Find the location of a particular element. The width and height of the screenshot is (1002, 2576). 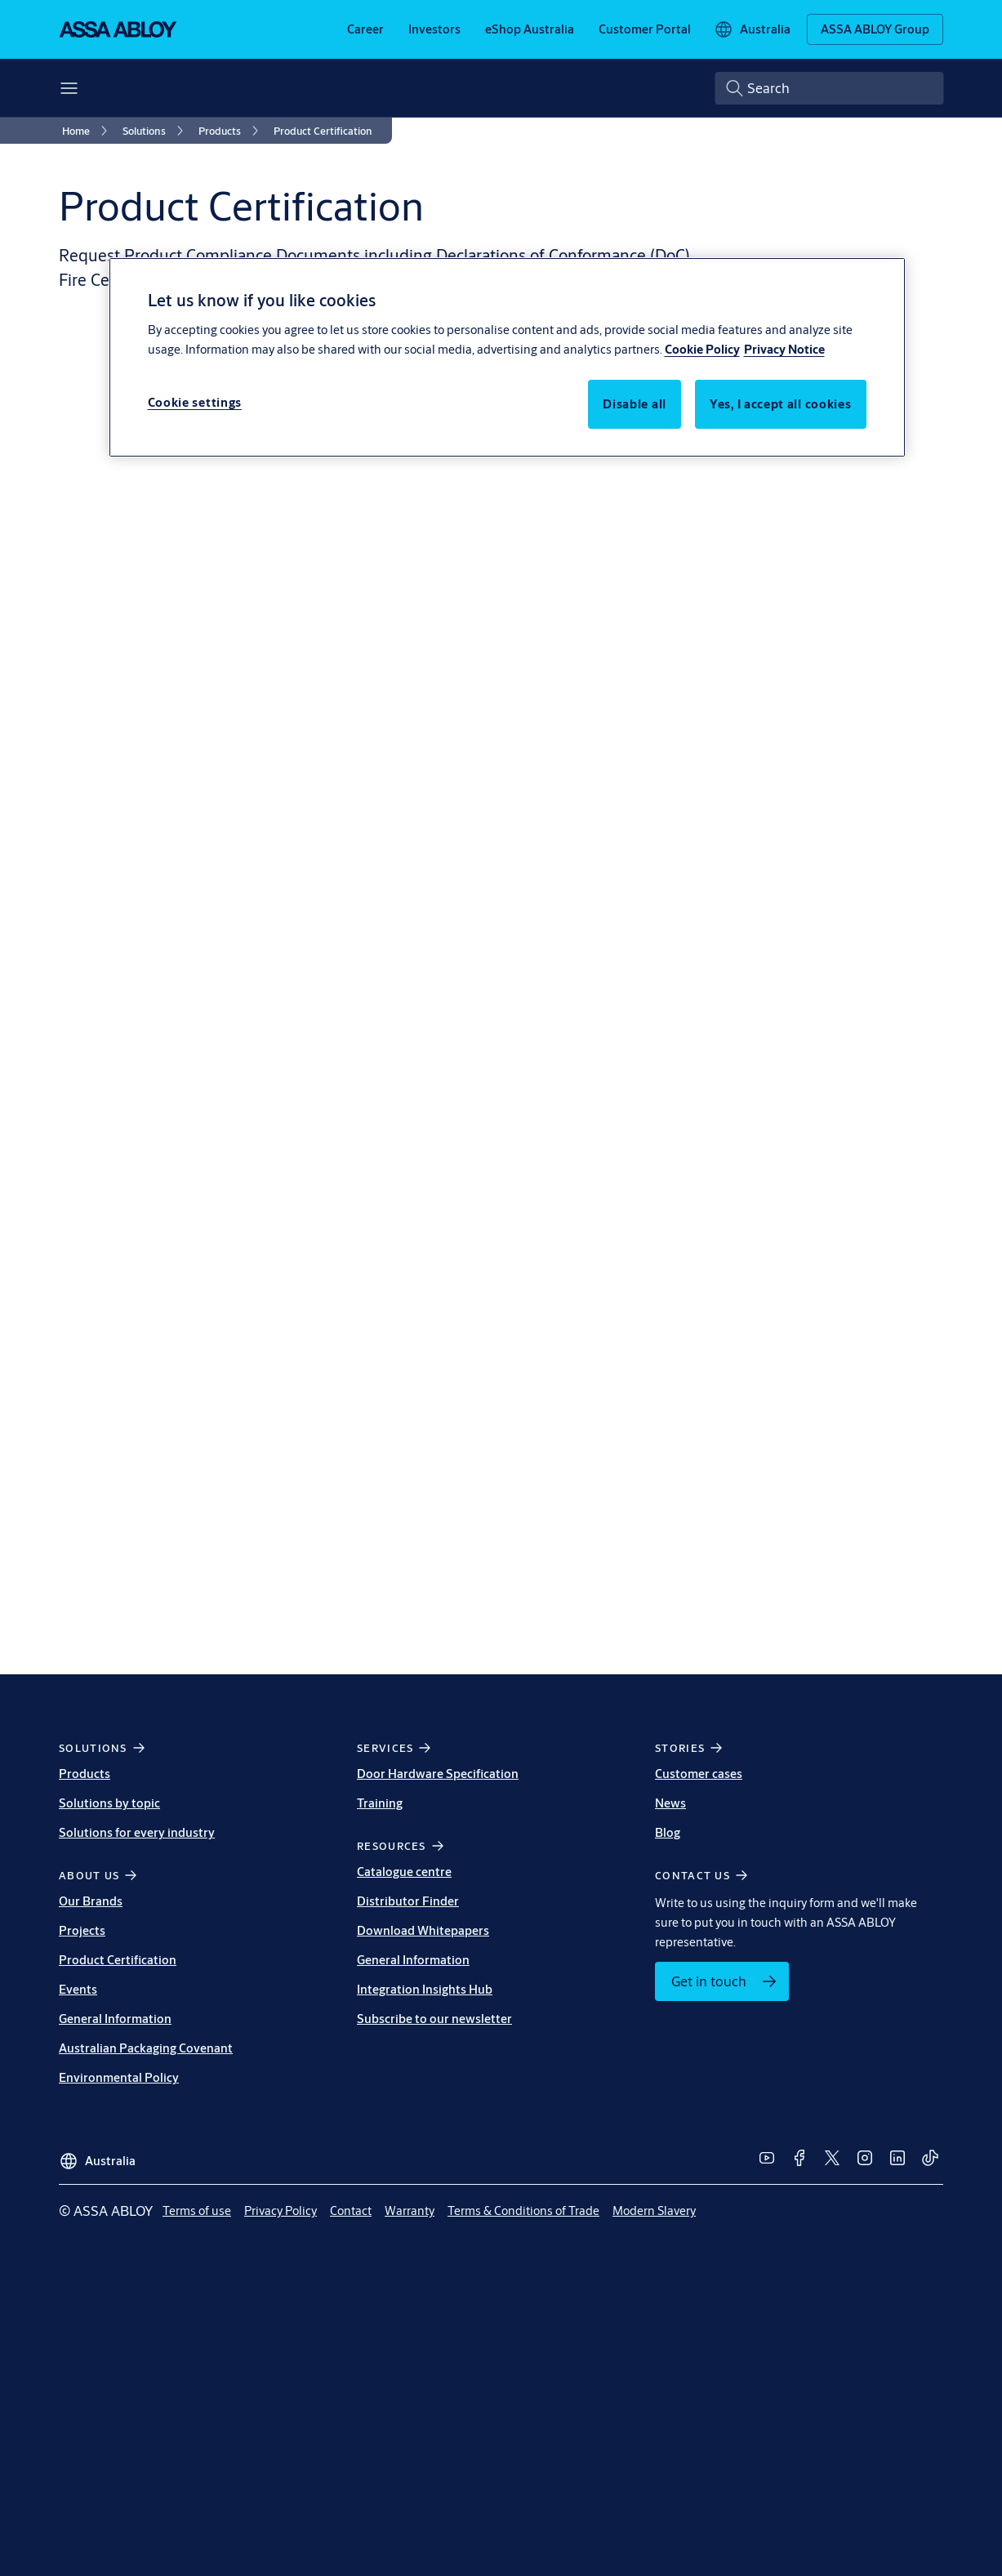

Door Hardware Specification is located at coordinates (438, 1773).